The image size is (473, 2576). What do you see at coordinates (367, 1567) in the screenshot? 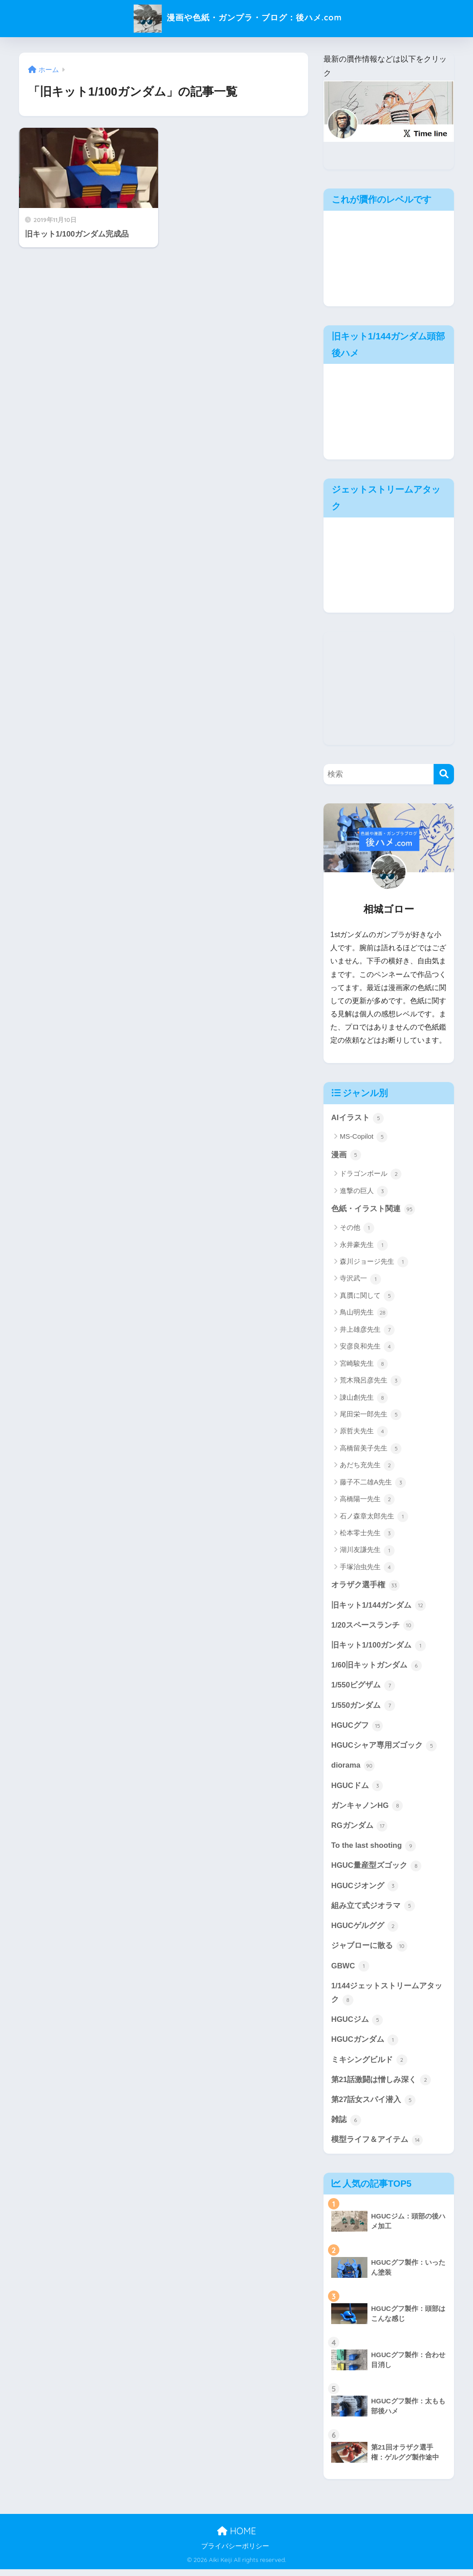
I see `手塚治虫先生` at bounding box center [367, 1567].